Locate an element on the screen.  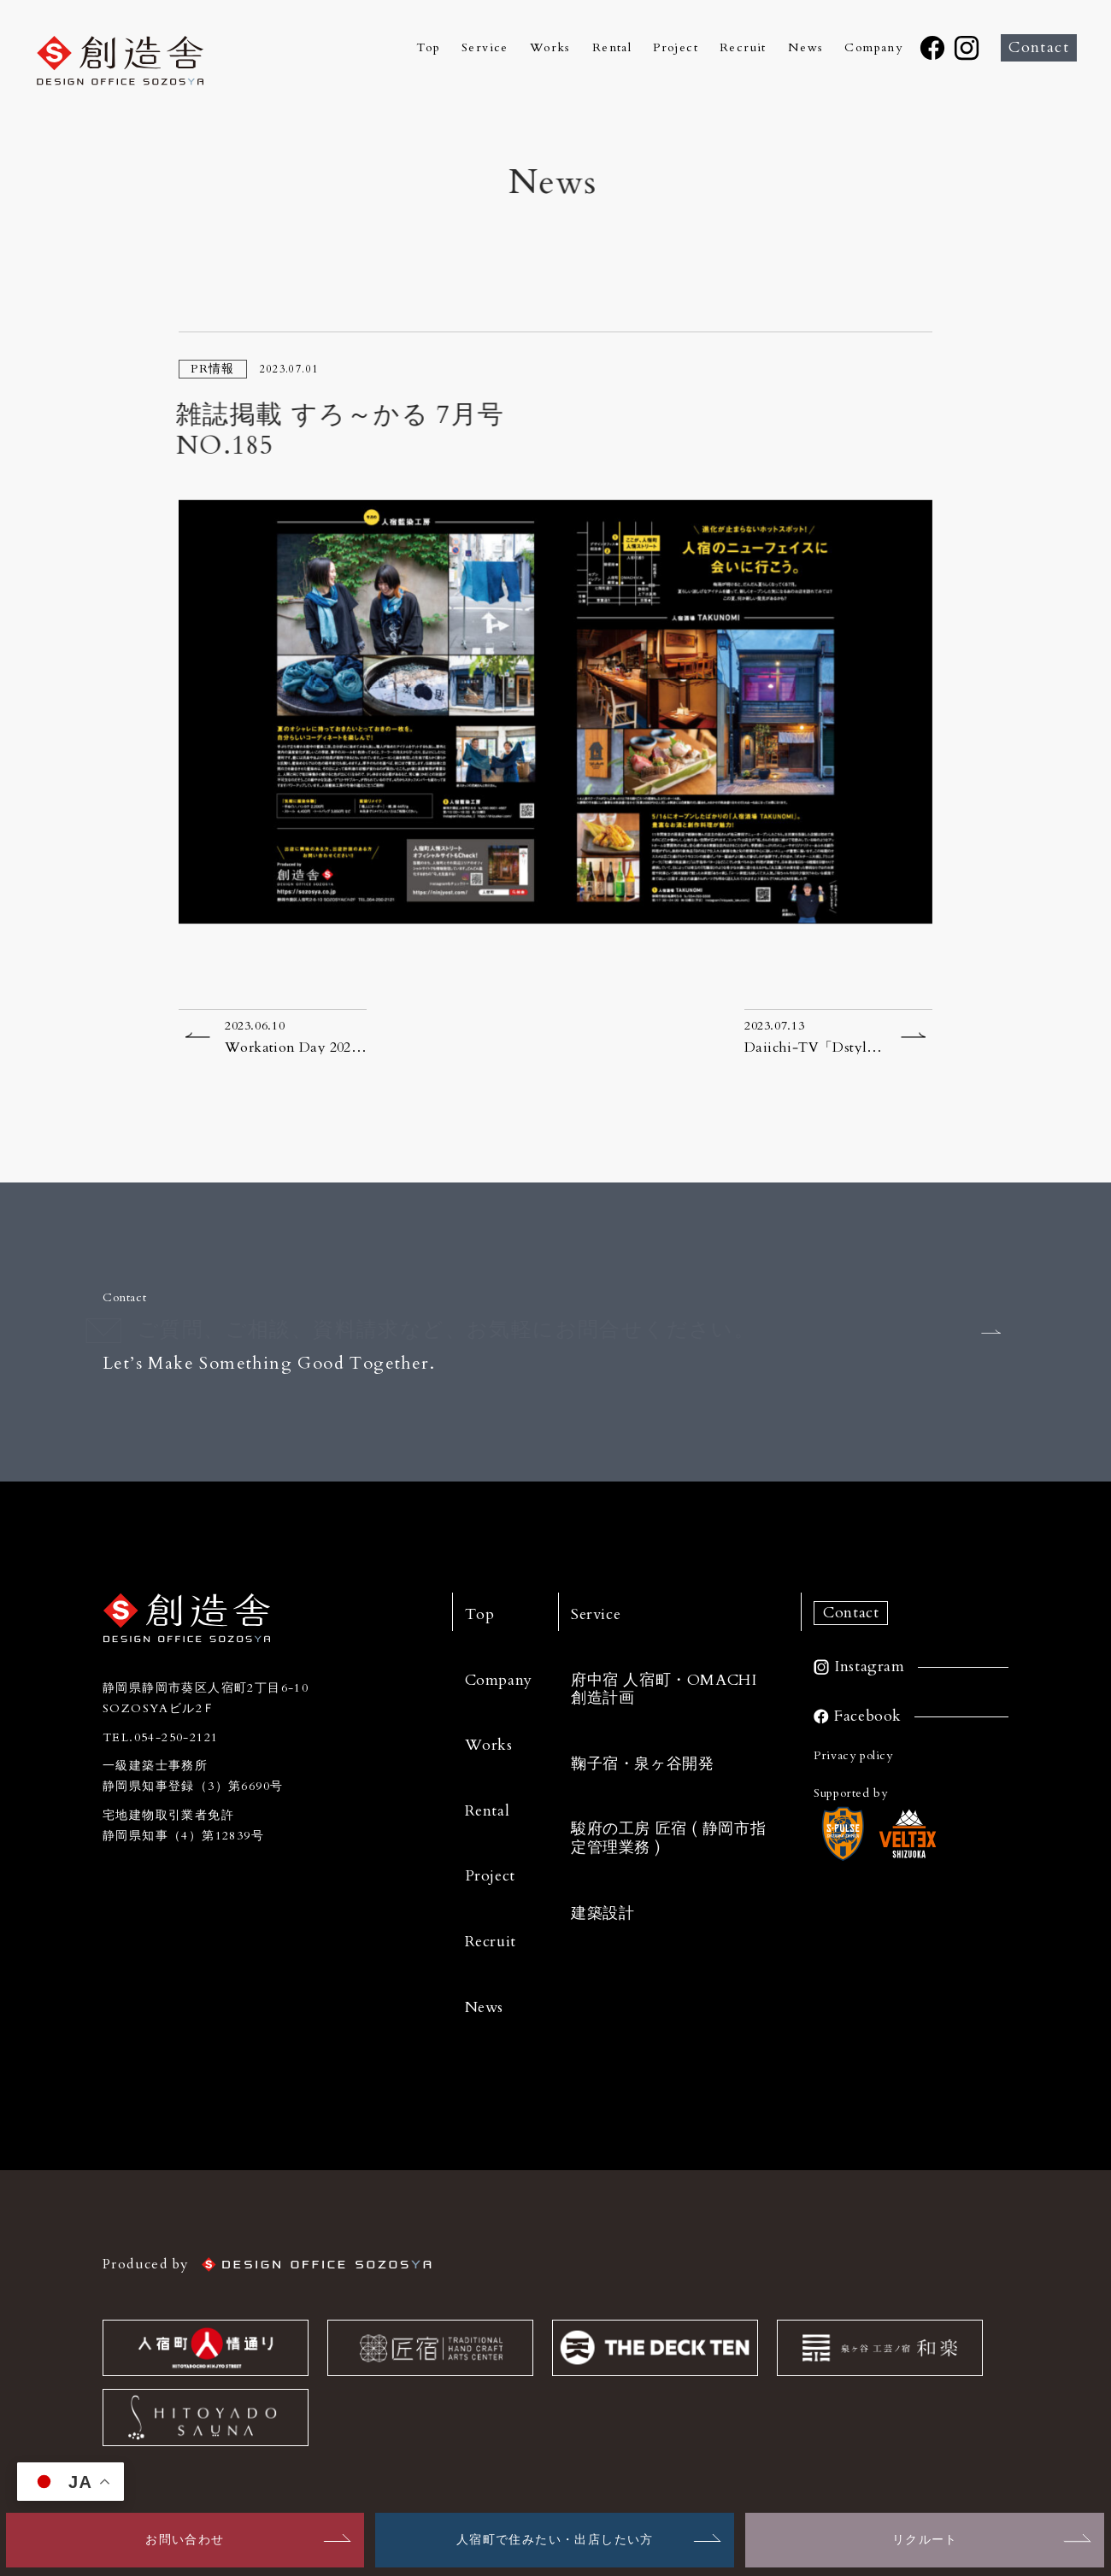
Recruit is located at coordinates (743, 48).